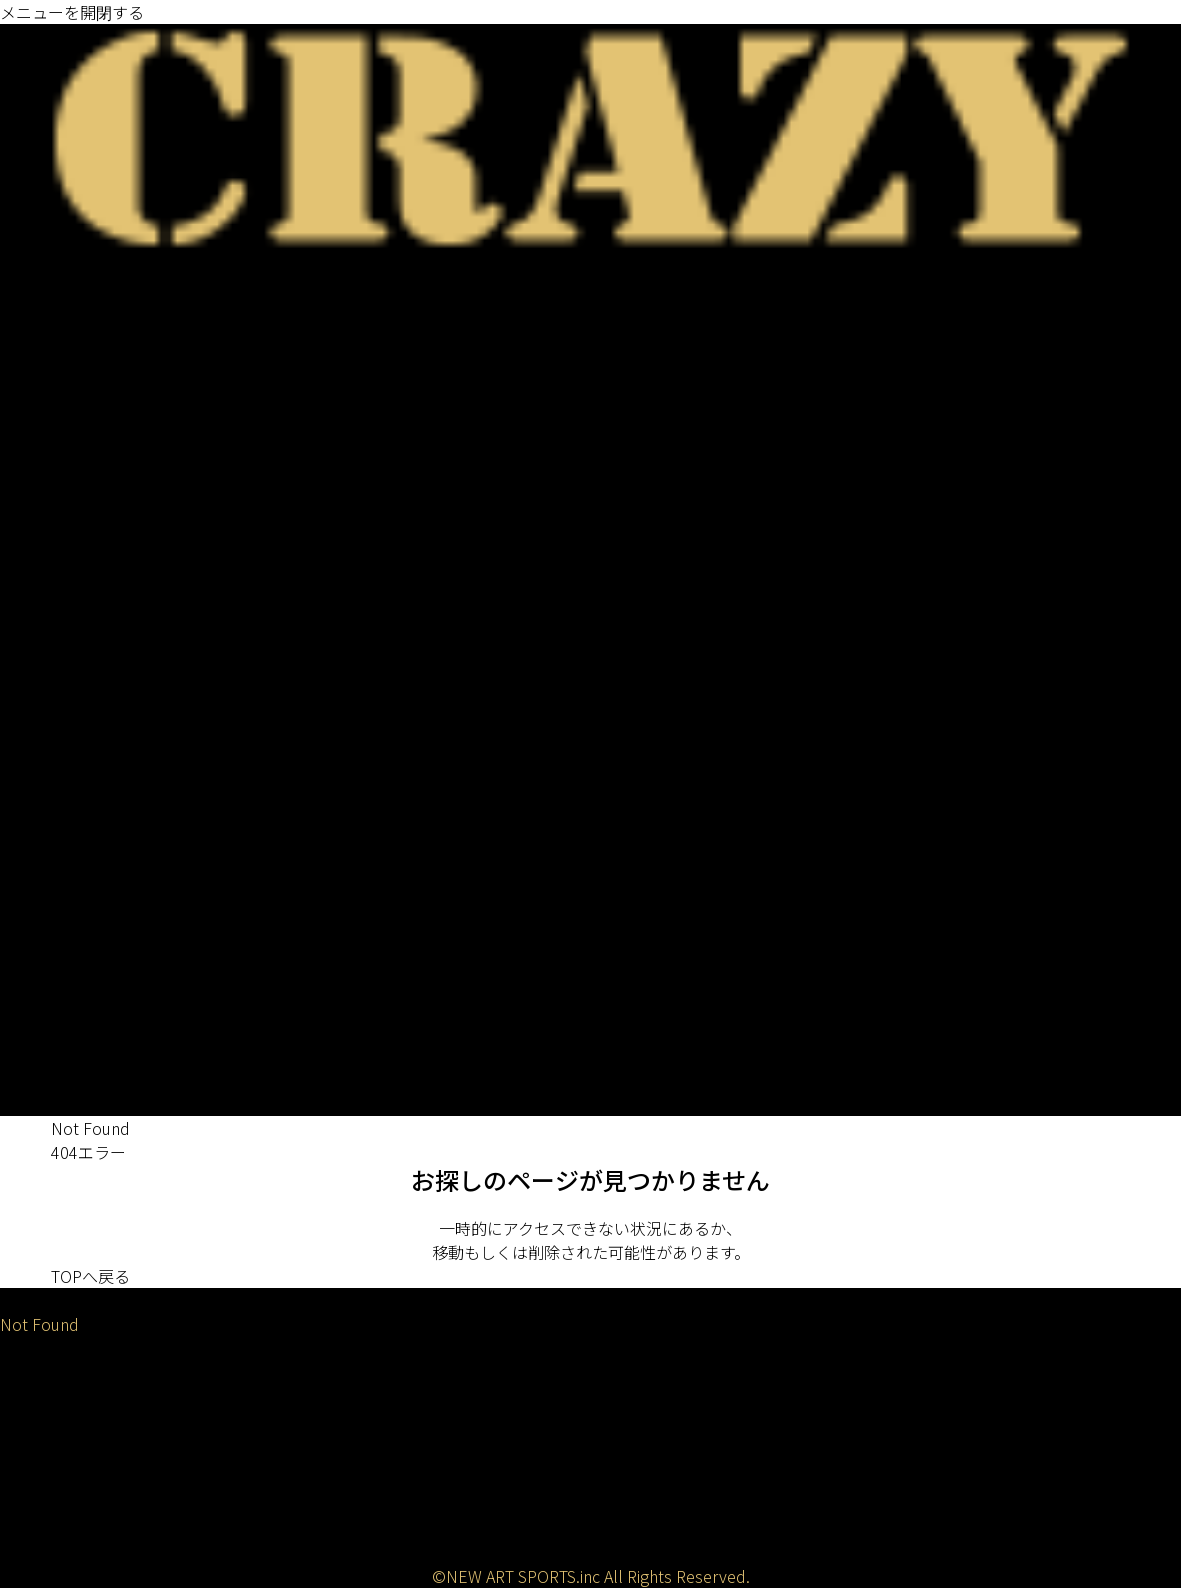 This screenshot has height=1588, width=1181. What do you see at coordinates (70, 1080) in the screenshot?
I see `CRAZYストアーズ店` at bounding box center [70, 1080].